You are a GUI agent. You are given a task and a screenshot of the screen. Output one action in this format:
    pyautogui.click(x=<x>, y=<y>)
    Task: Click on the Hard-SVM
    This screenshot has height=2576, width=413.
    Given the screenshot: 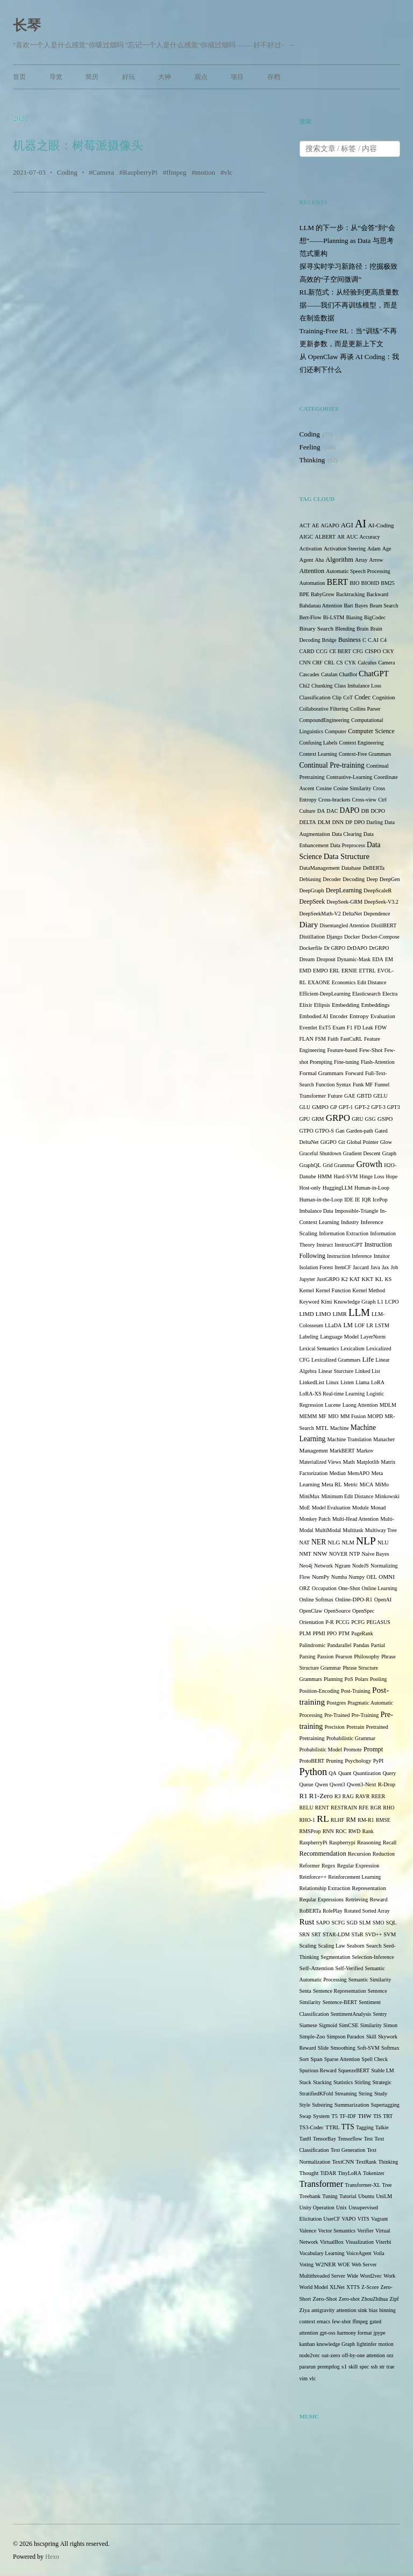 What is the action you would take?
    pyautogui.click(x=345, y=1176)
    